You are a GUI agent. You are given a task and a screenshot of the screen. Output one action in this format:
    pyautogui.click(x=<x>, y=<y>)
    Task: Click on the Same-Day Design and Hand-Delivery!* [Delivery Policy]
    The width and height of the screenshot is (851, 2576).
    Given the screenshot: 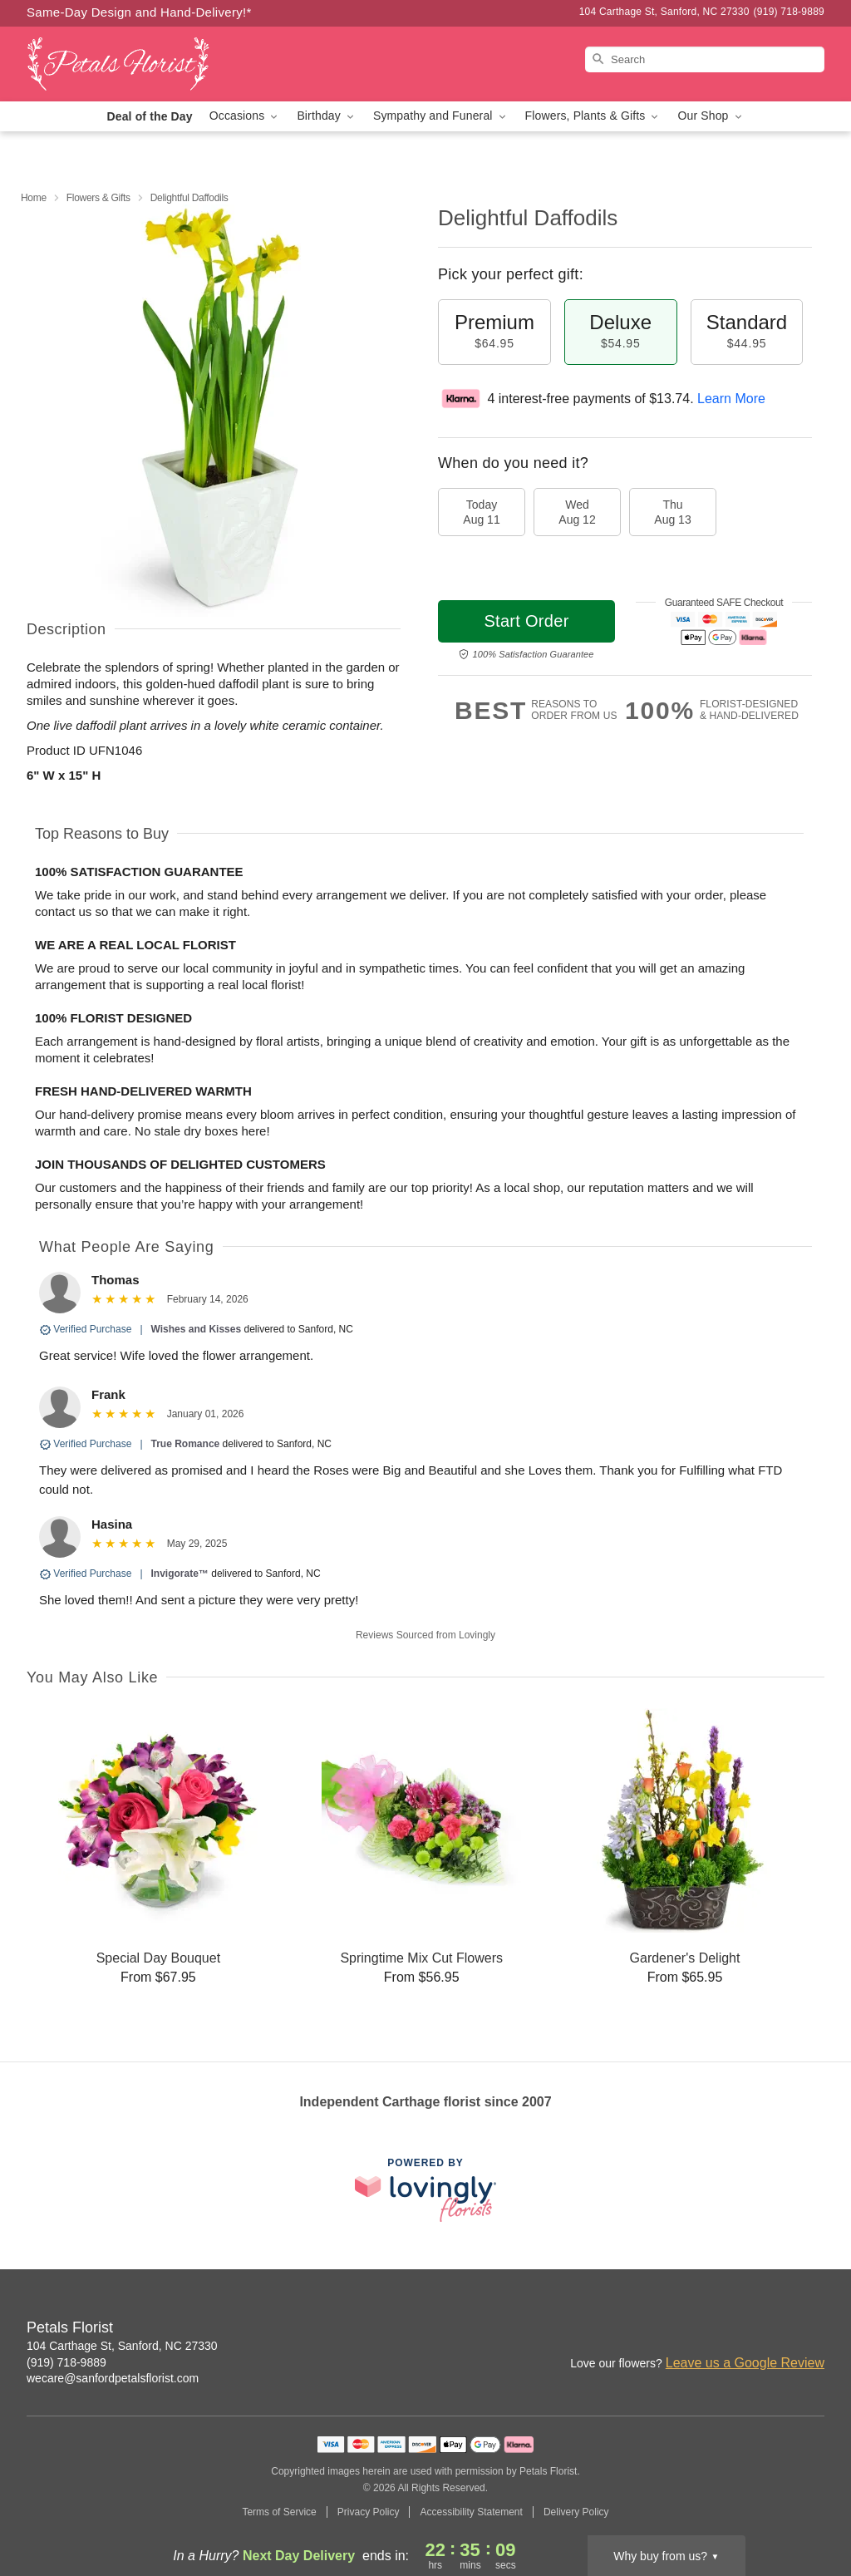 What is the action you would take?
    pyautogui.click(x=139, y=12)
    